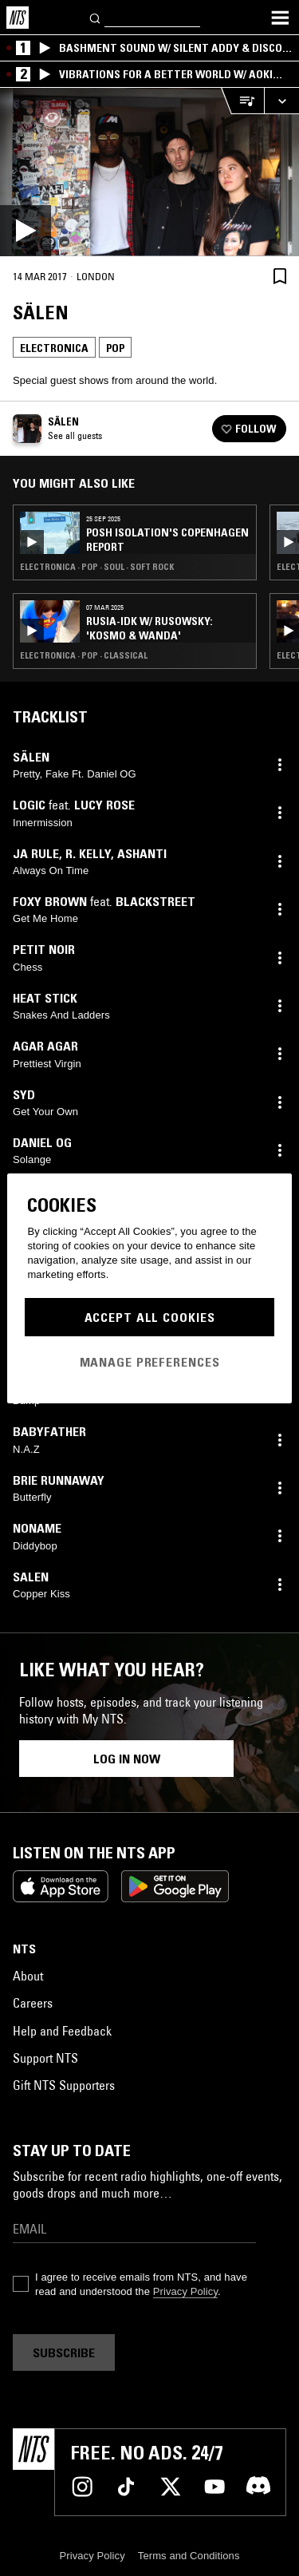 Image resolution: width=299 pixels, height=2576 pixels. What do you see at coordinates (150, 1317) in the screenshot?
I see `Accept All Cookies` at bounding box center [150, 1317].